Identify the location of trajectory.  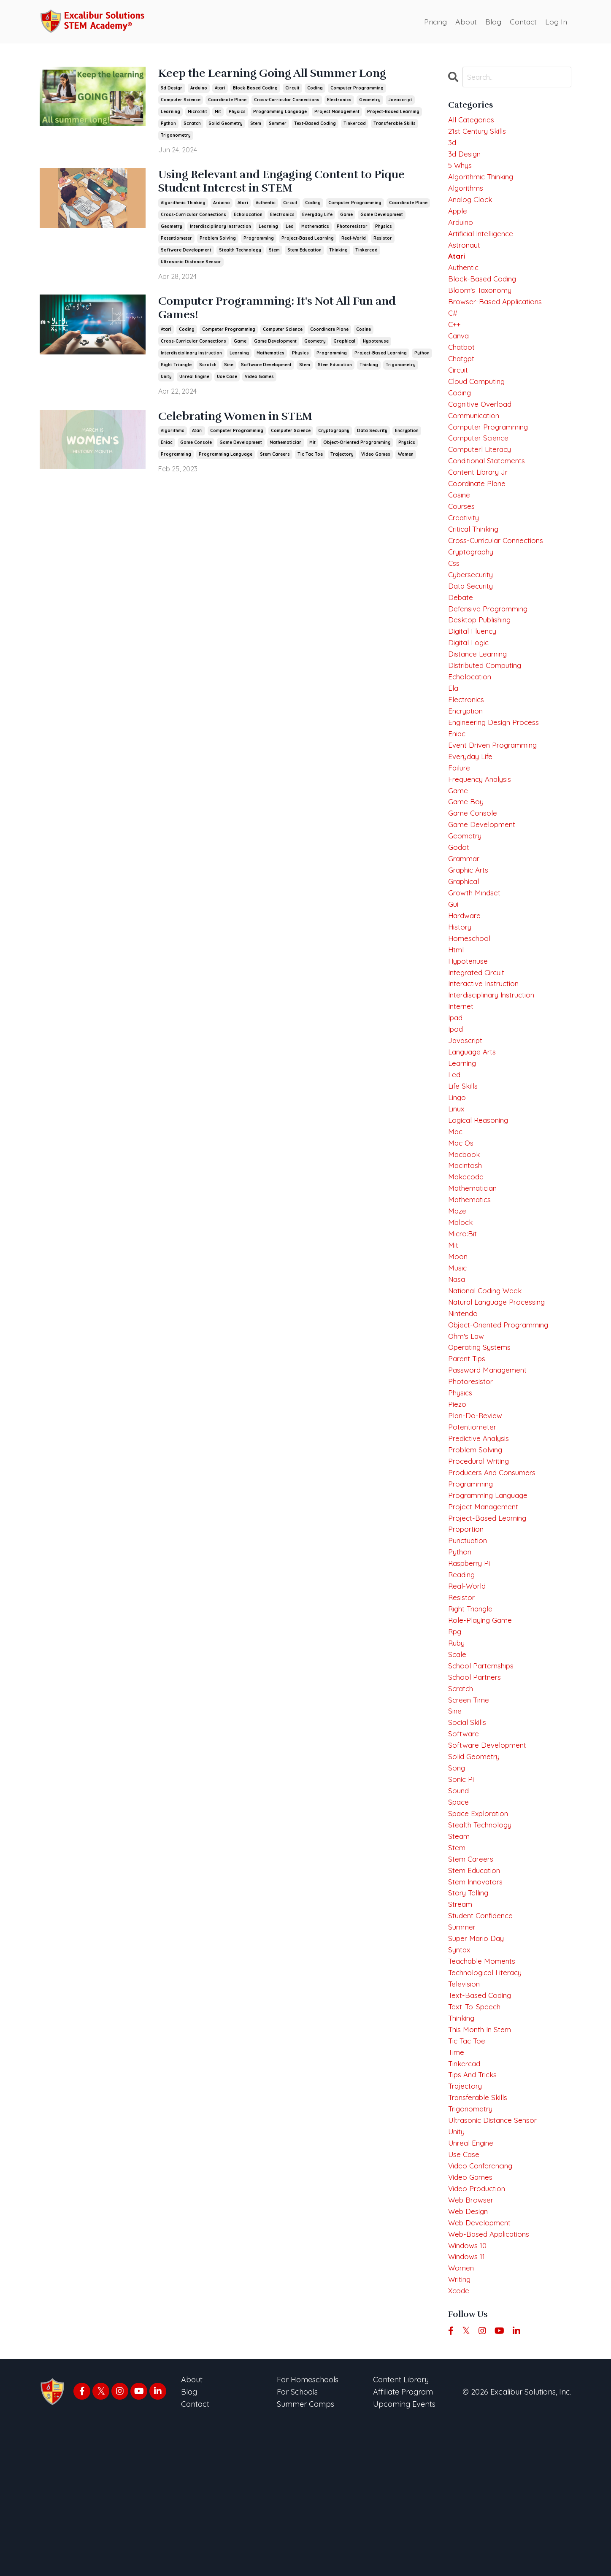
(342, 460).